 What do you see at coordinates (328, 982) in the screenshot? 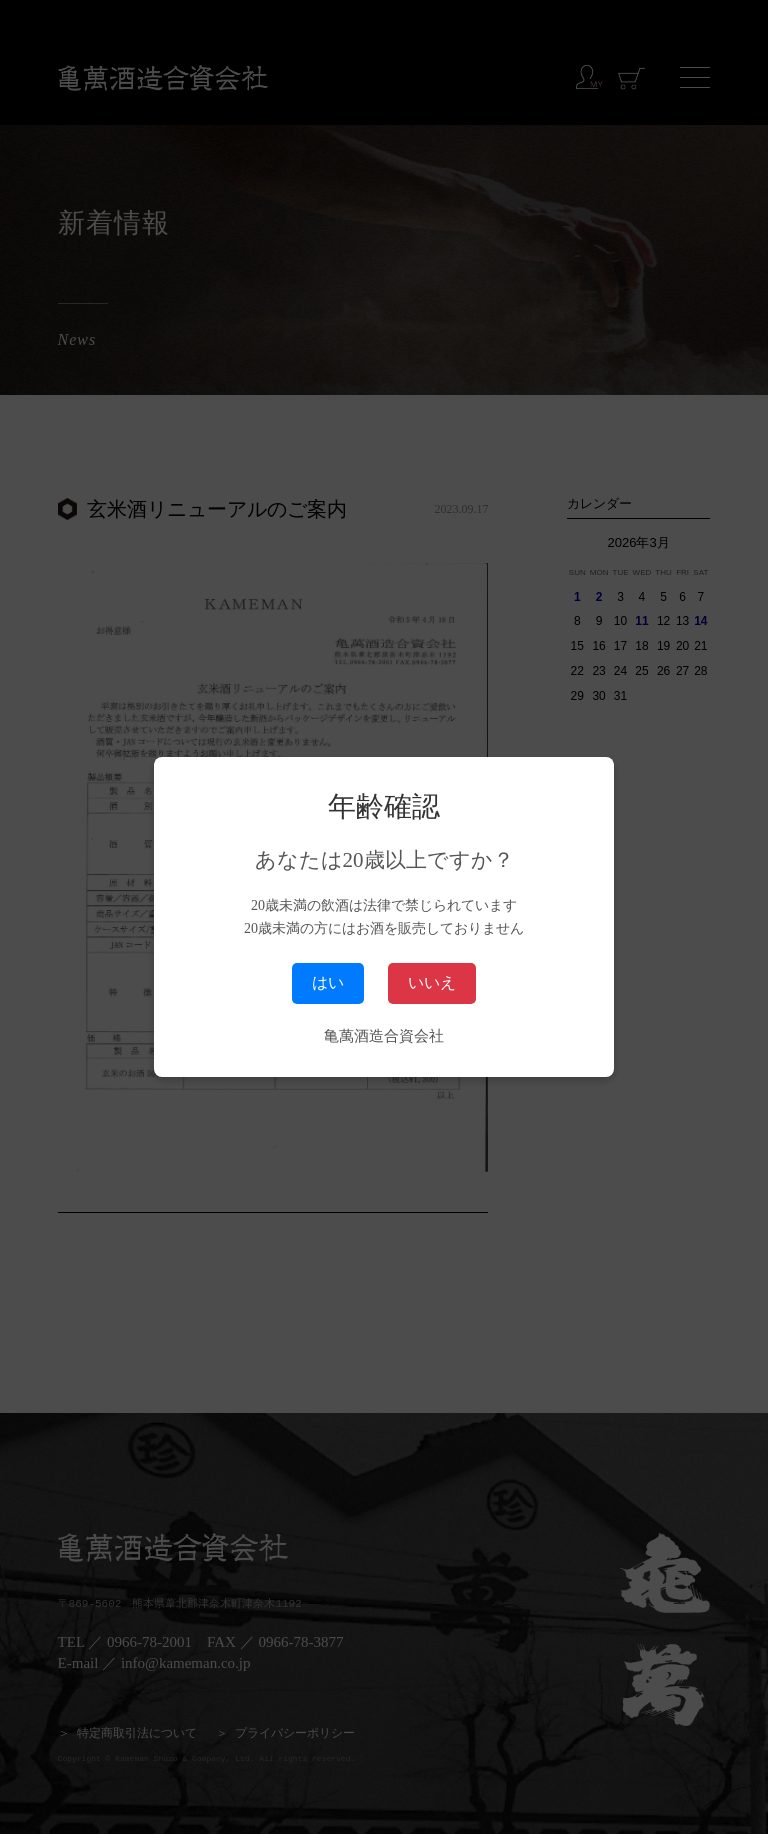
I see `はい` at bounding box center [328, 982].